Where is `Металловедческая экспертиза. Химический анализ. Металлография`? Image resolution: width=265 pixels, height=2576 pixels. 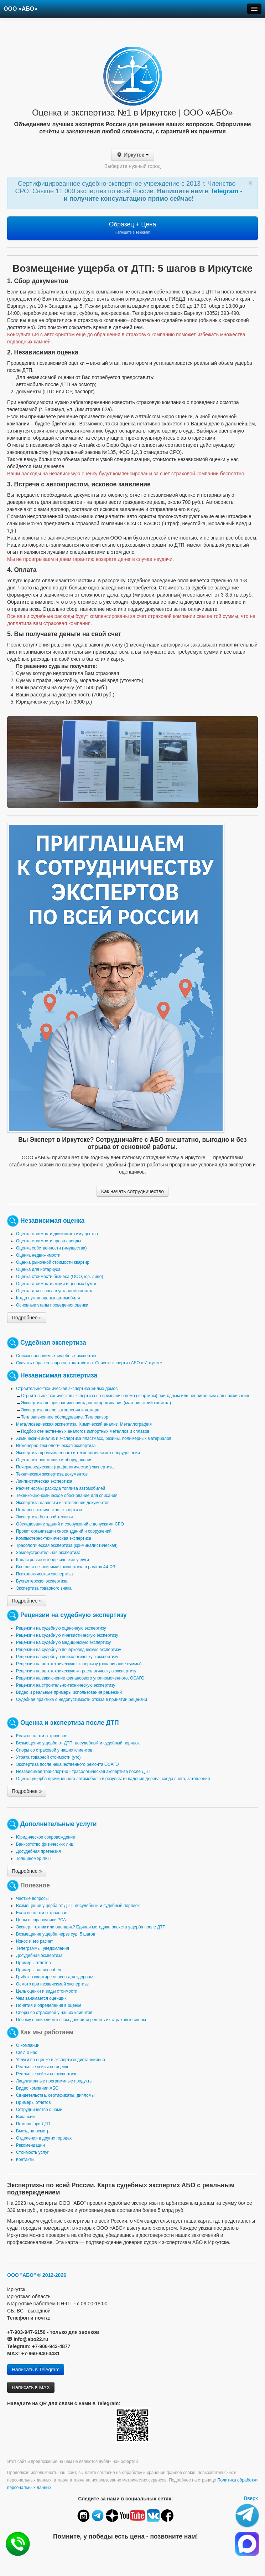 Металловедческая экспертиза. Химический анализ. Металлография is located at coordinates (84, 1424).